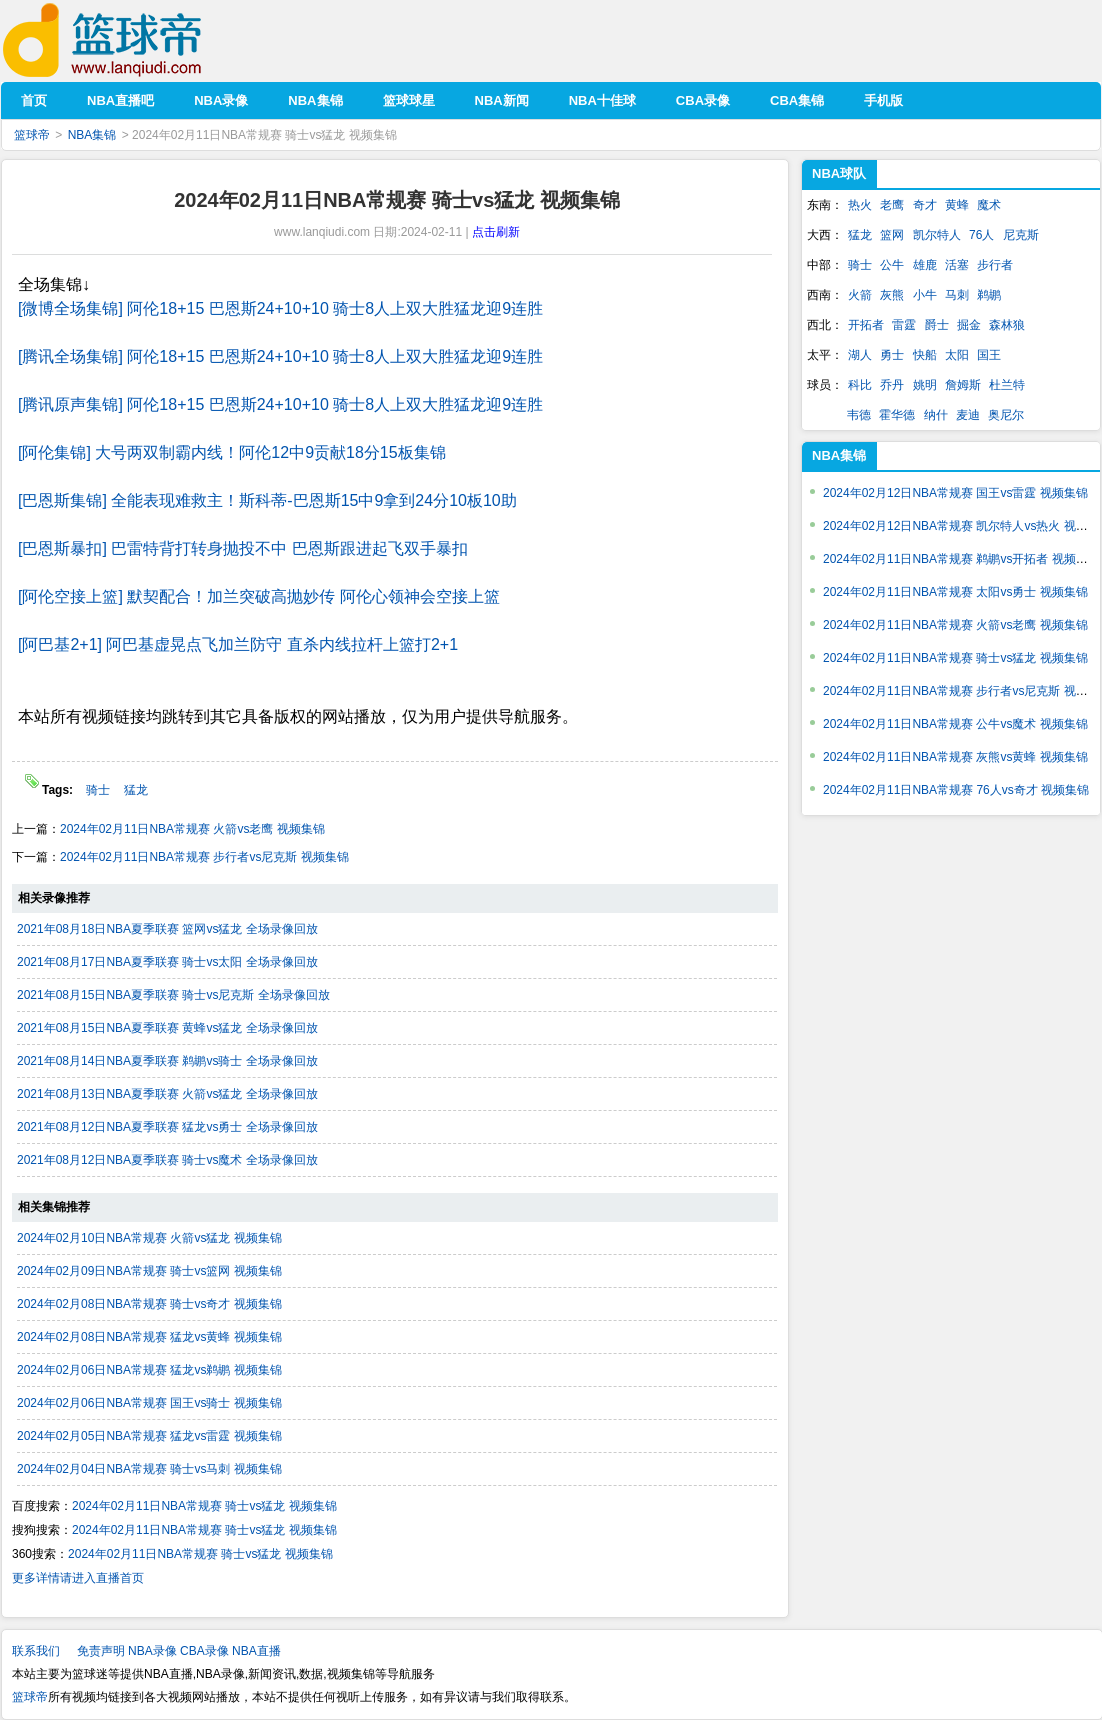 The height and width of the screenshot is (1720, 1102). I want to click on 开拓者, so click(866, 325).